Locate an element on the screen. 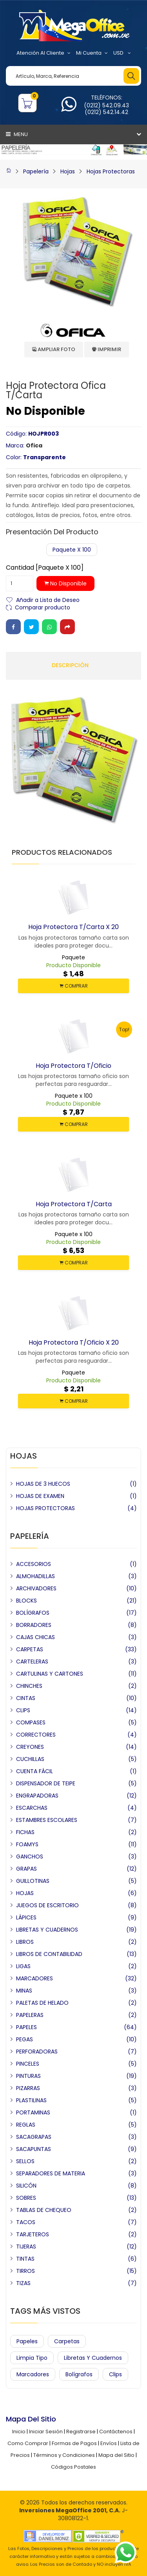  CINTAS is located at coordinates (25, 1698).